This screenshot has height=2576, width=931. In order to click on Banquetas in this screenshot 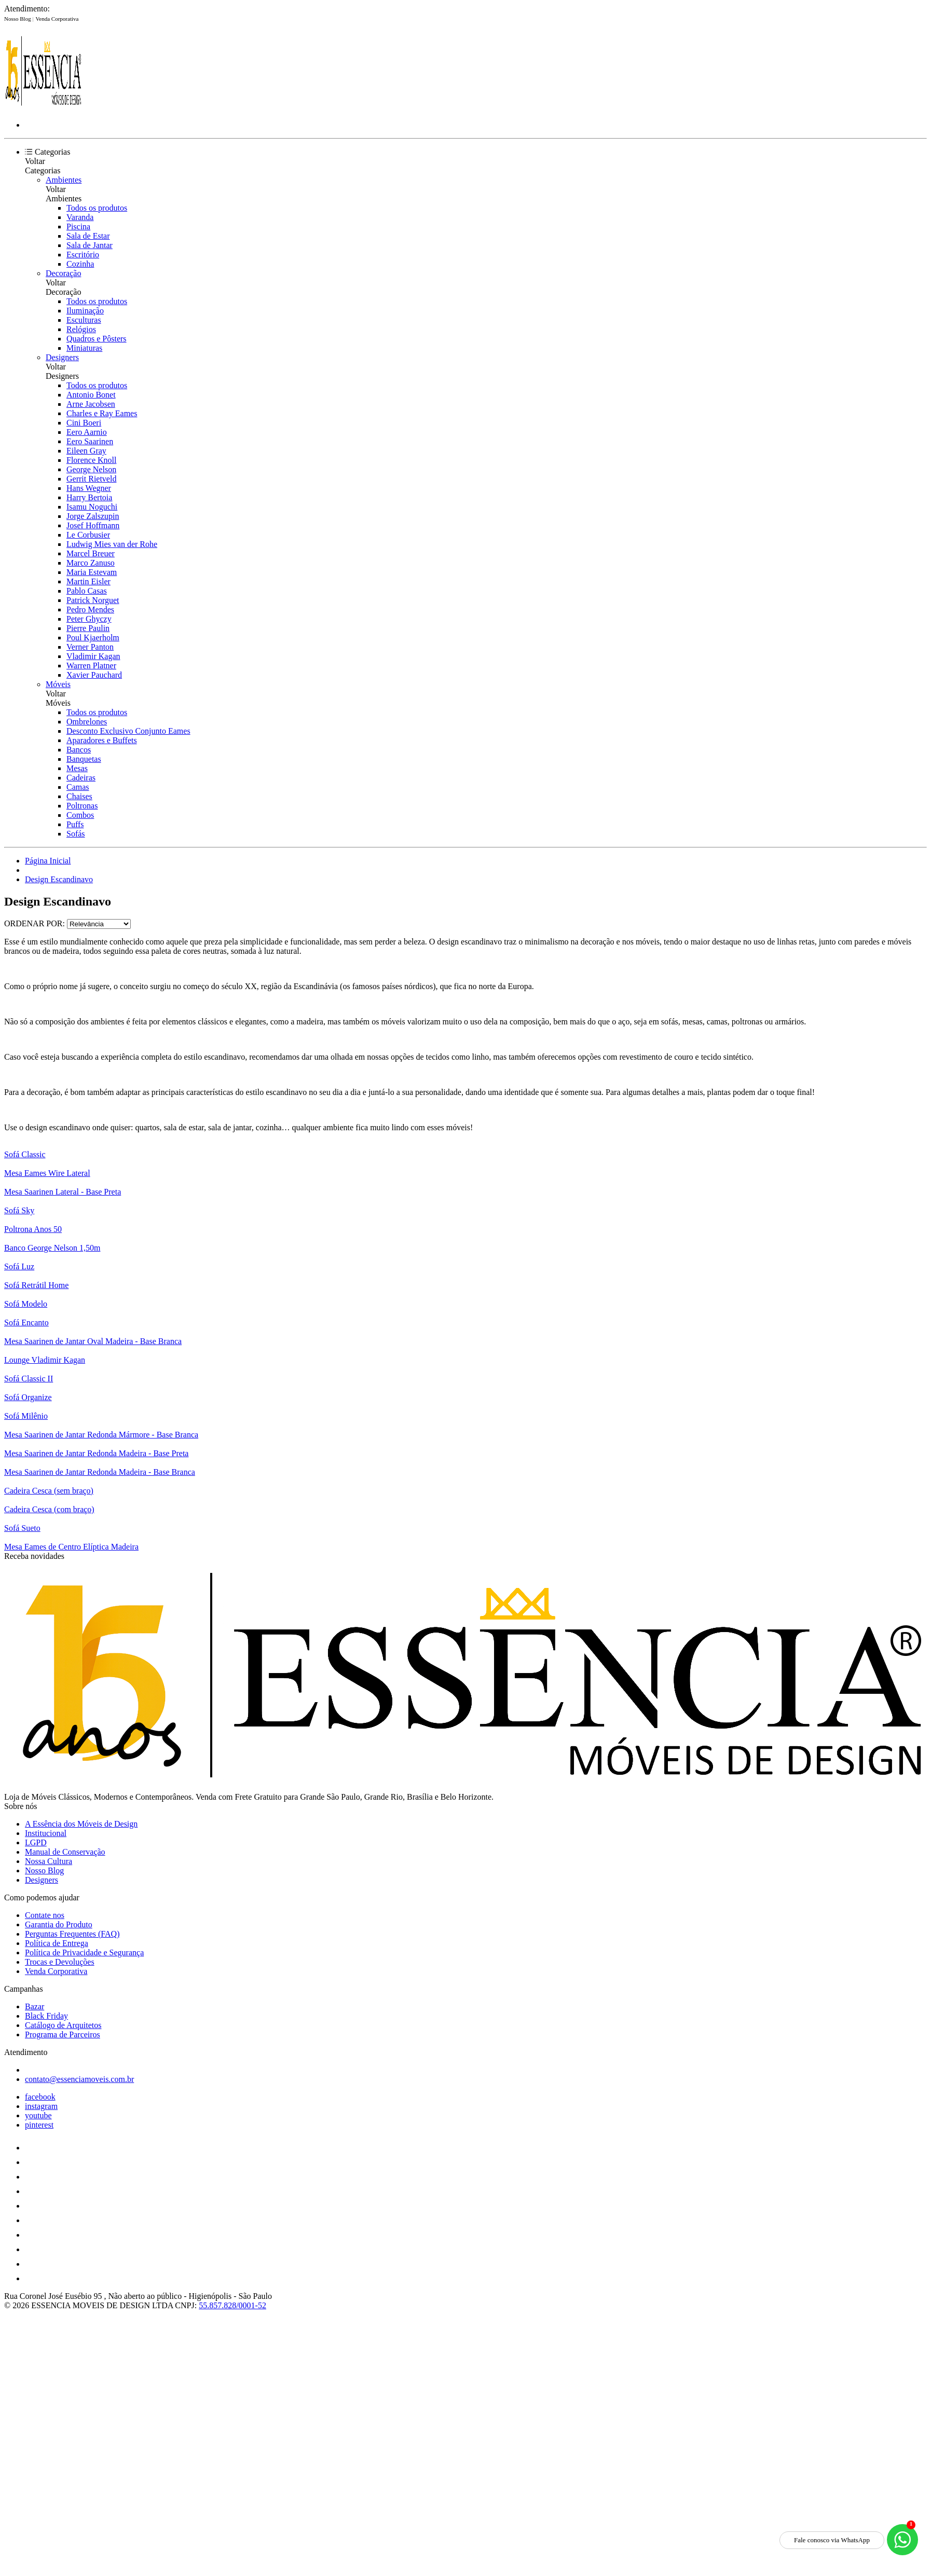, I will do `click(83, 759)`.